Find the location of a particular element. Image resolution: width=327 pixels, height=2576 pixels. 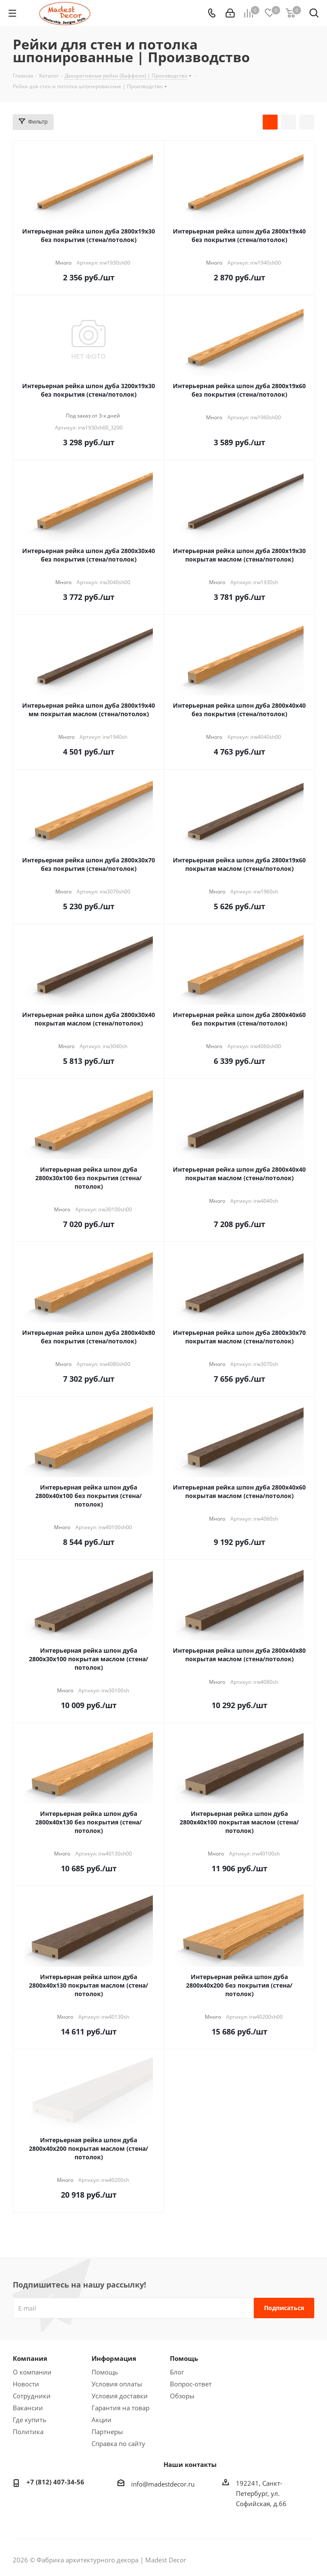

Справка по сайту is located at coordinates (118, 2443).